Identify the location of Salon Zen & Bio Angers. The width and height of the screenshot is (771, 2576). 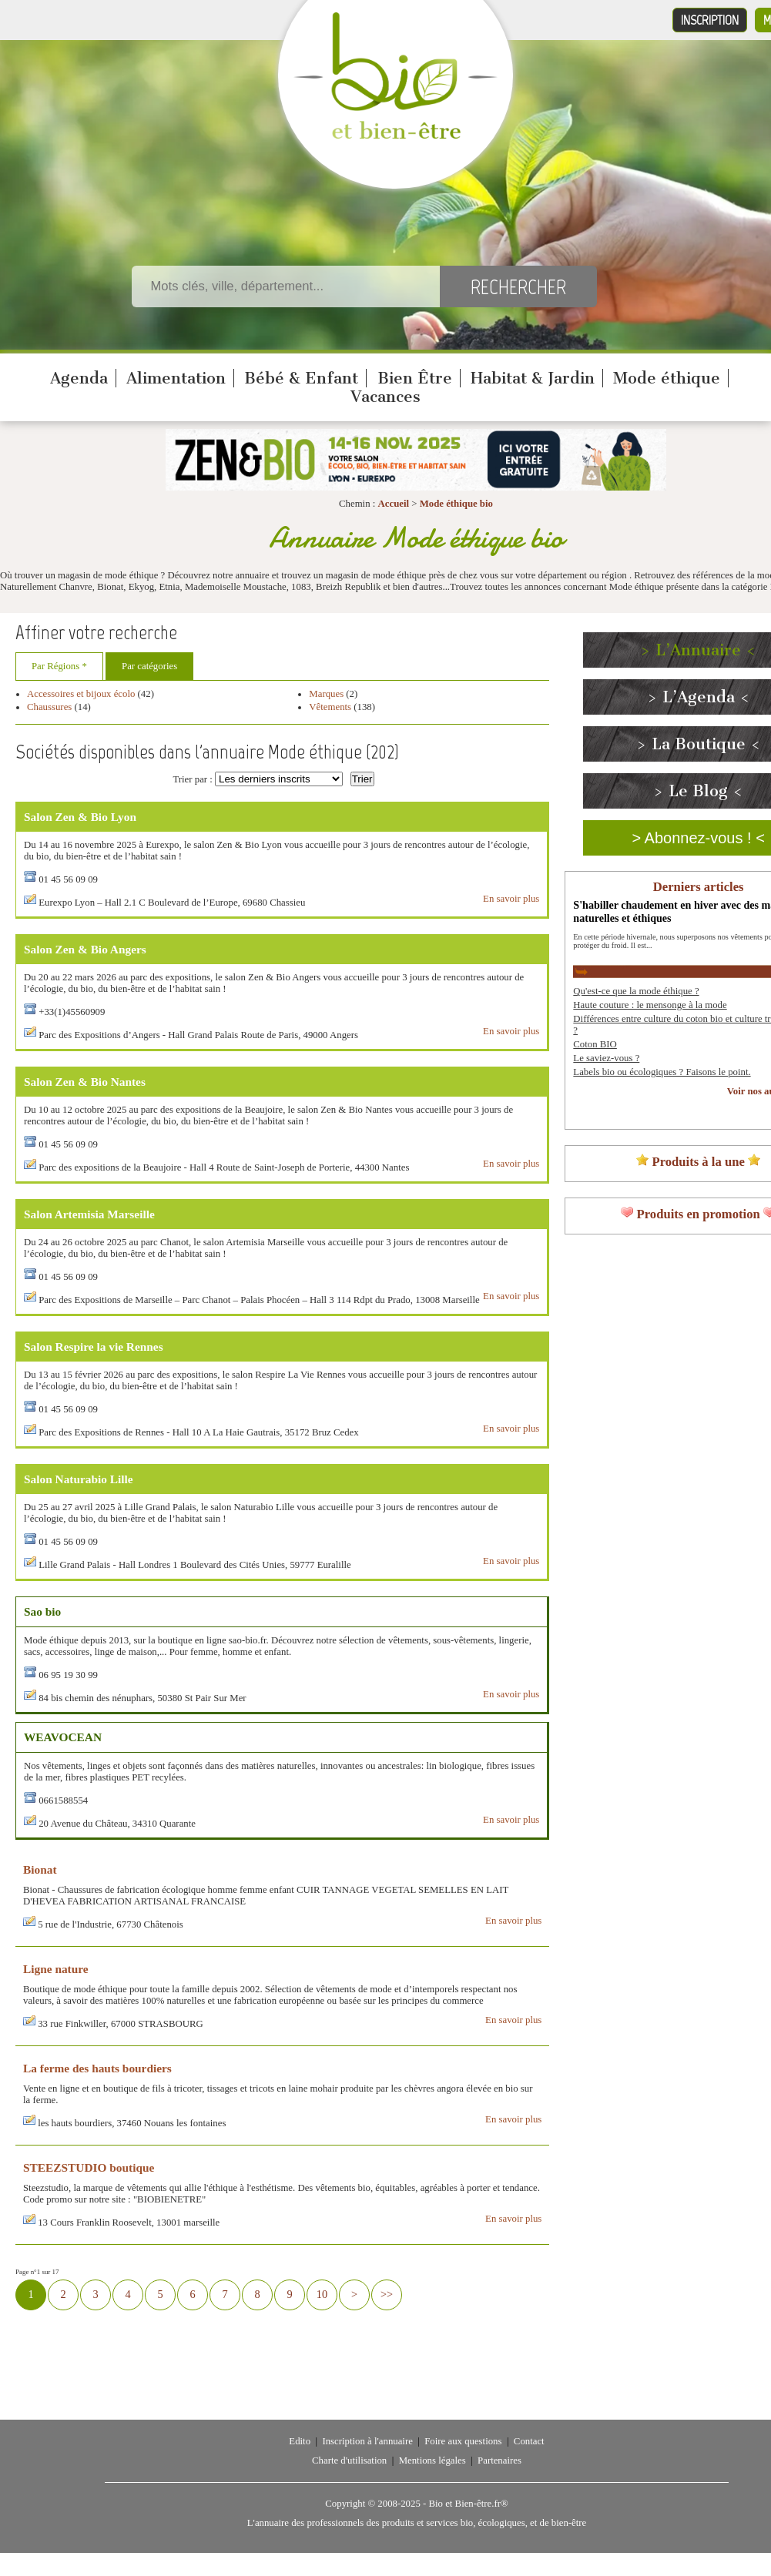
(85, 949).